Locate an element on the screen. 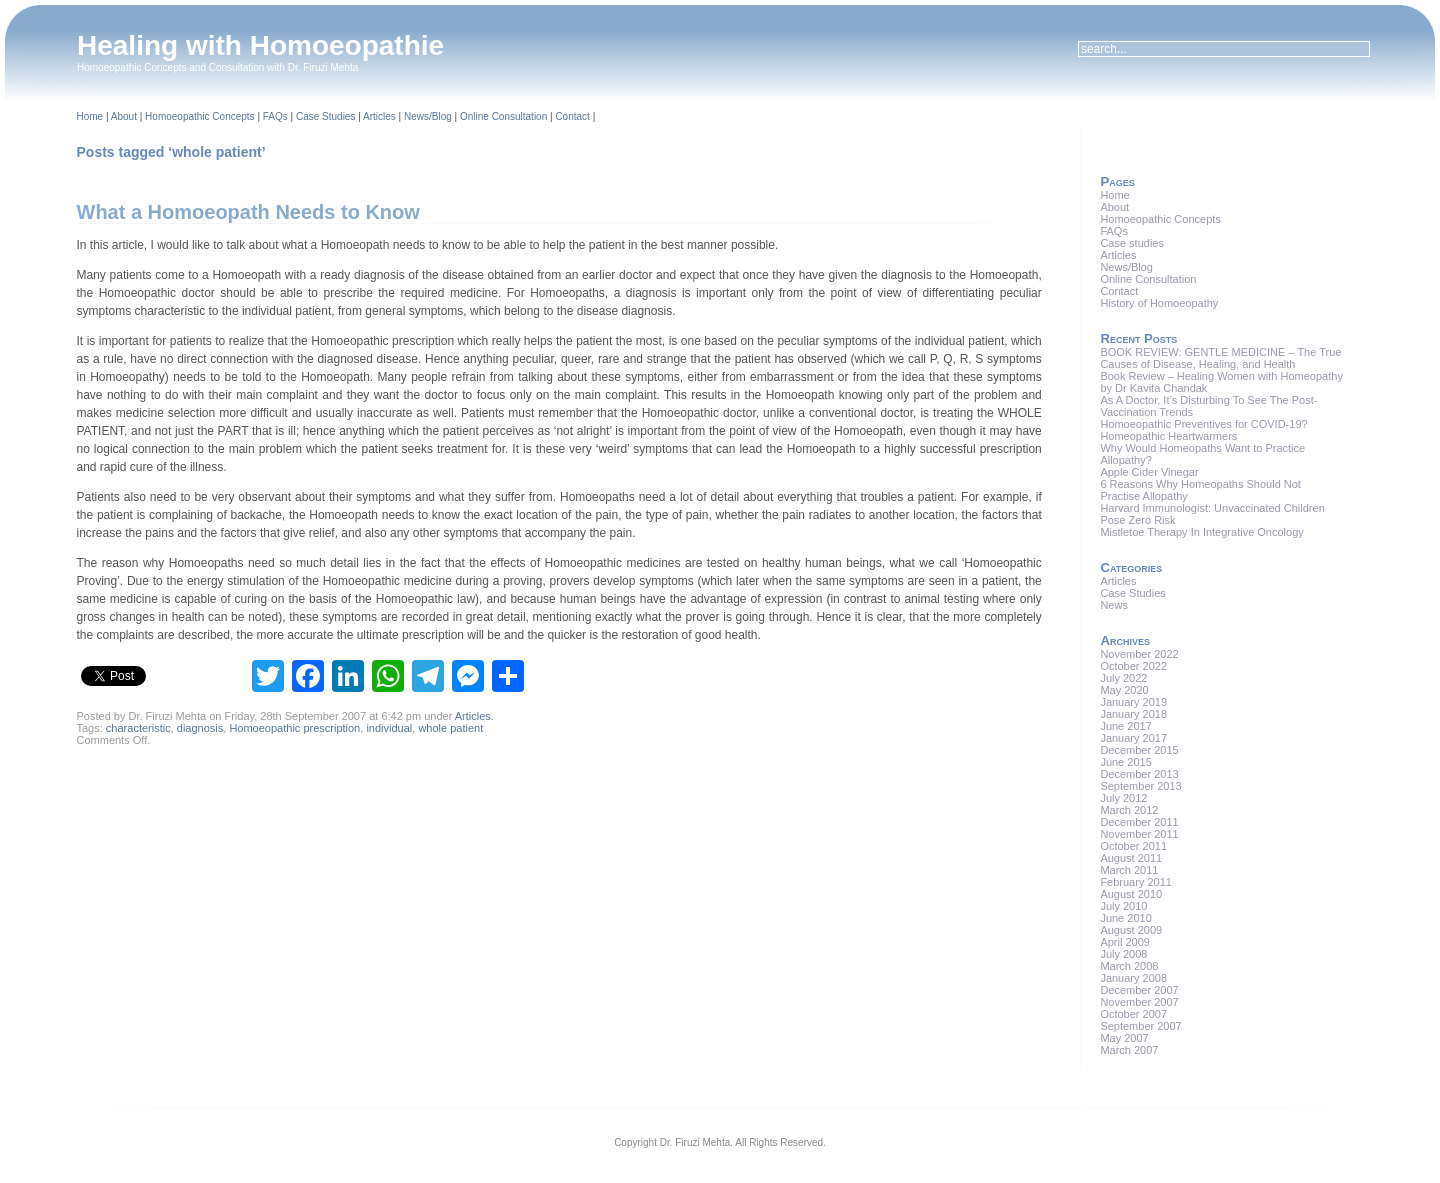 This screenshot has height=1183, width=1440. March 2012 is located at coordinates (1129, 810).